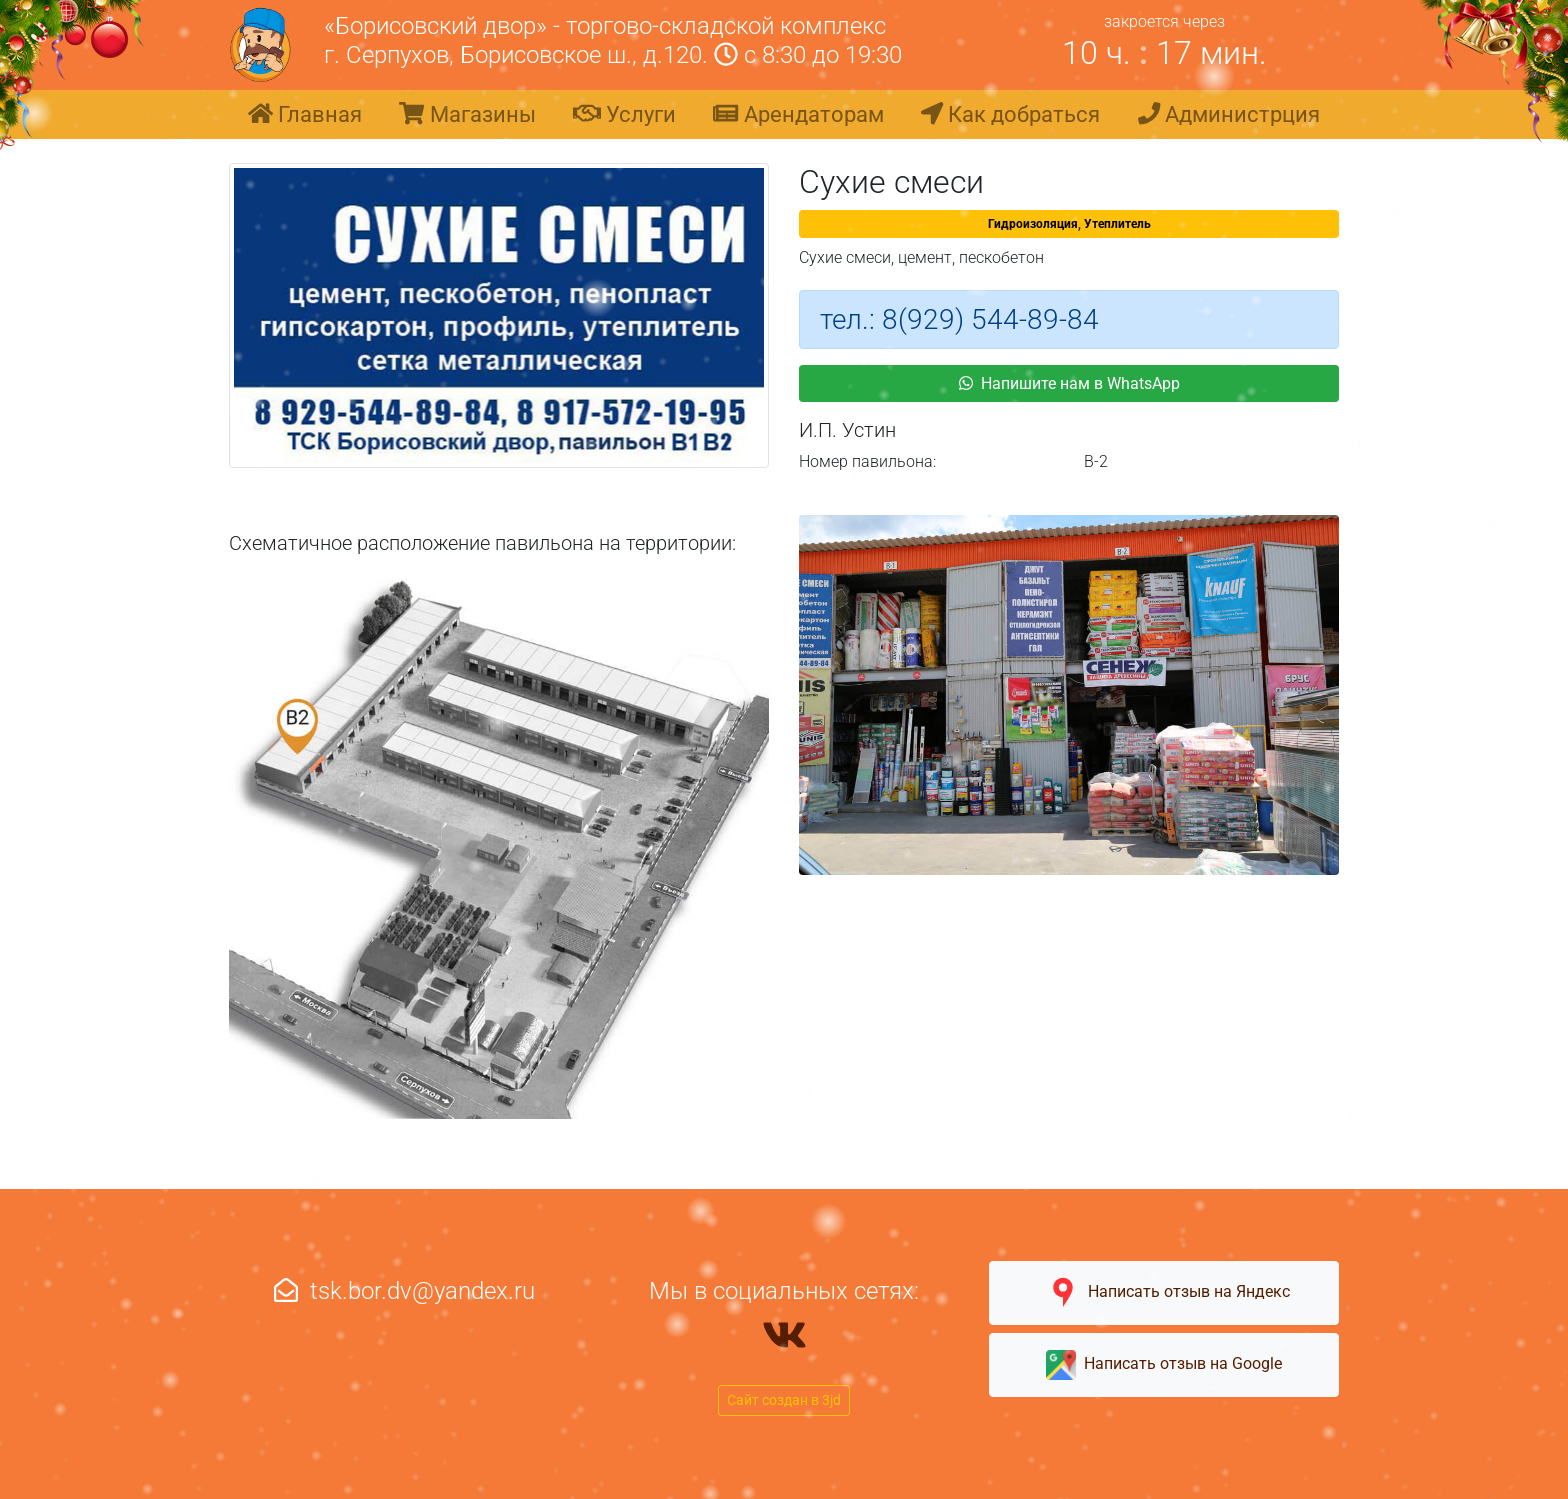 Image resolution: width=1568 pixels, height=1499 pixels. I want to click on Администрция, so click(1229, 114).